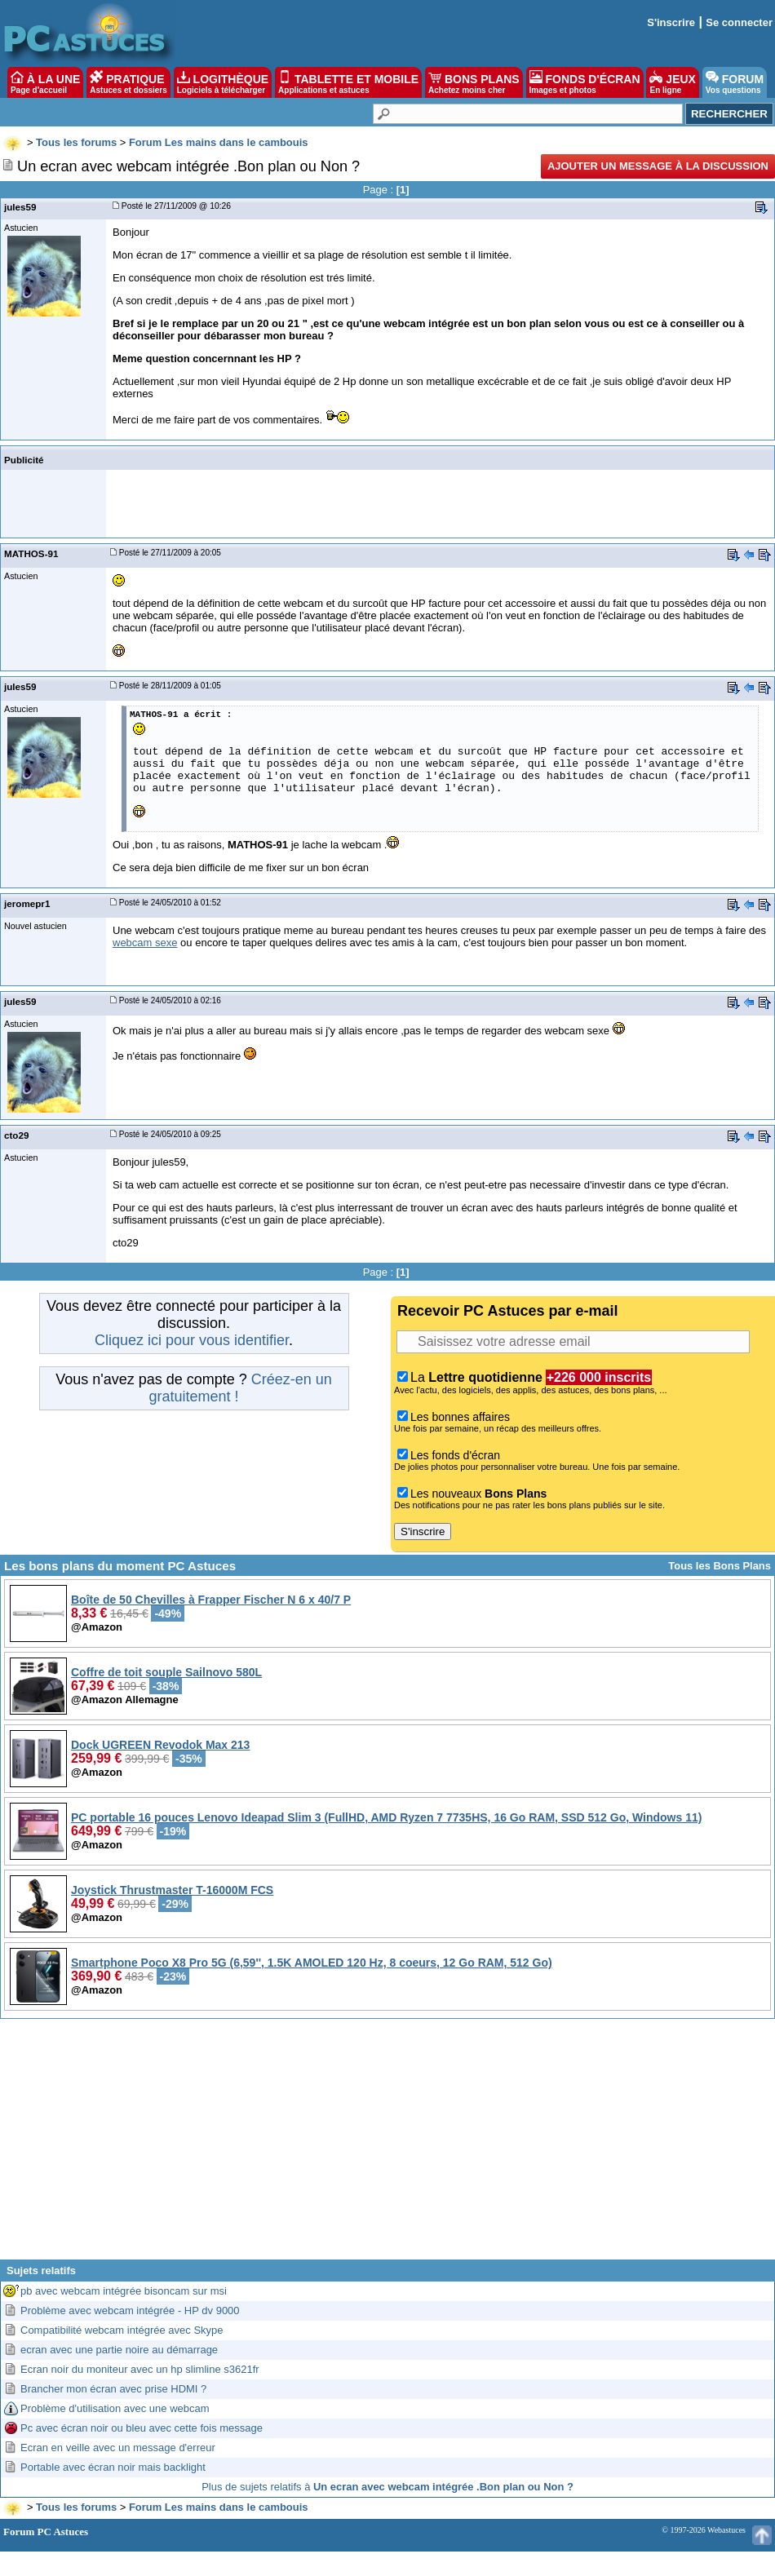  I want to click on LOGITHÈQUE, so click(222, 82).